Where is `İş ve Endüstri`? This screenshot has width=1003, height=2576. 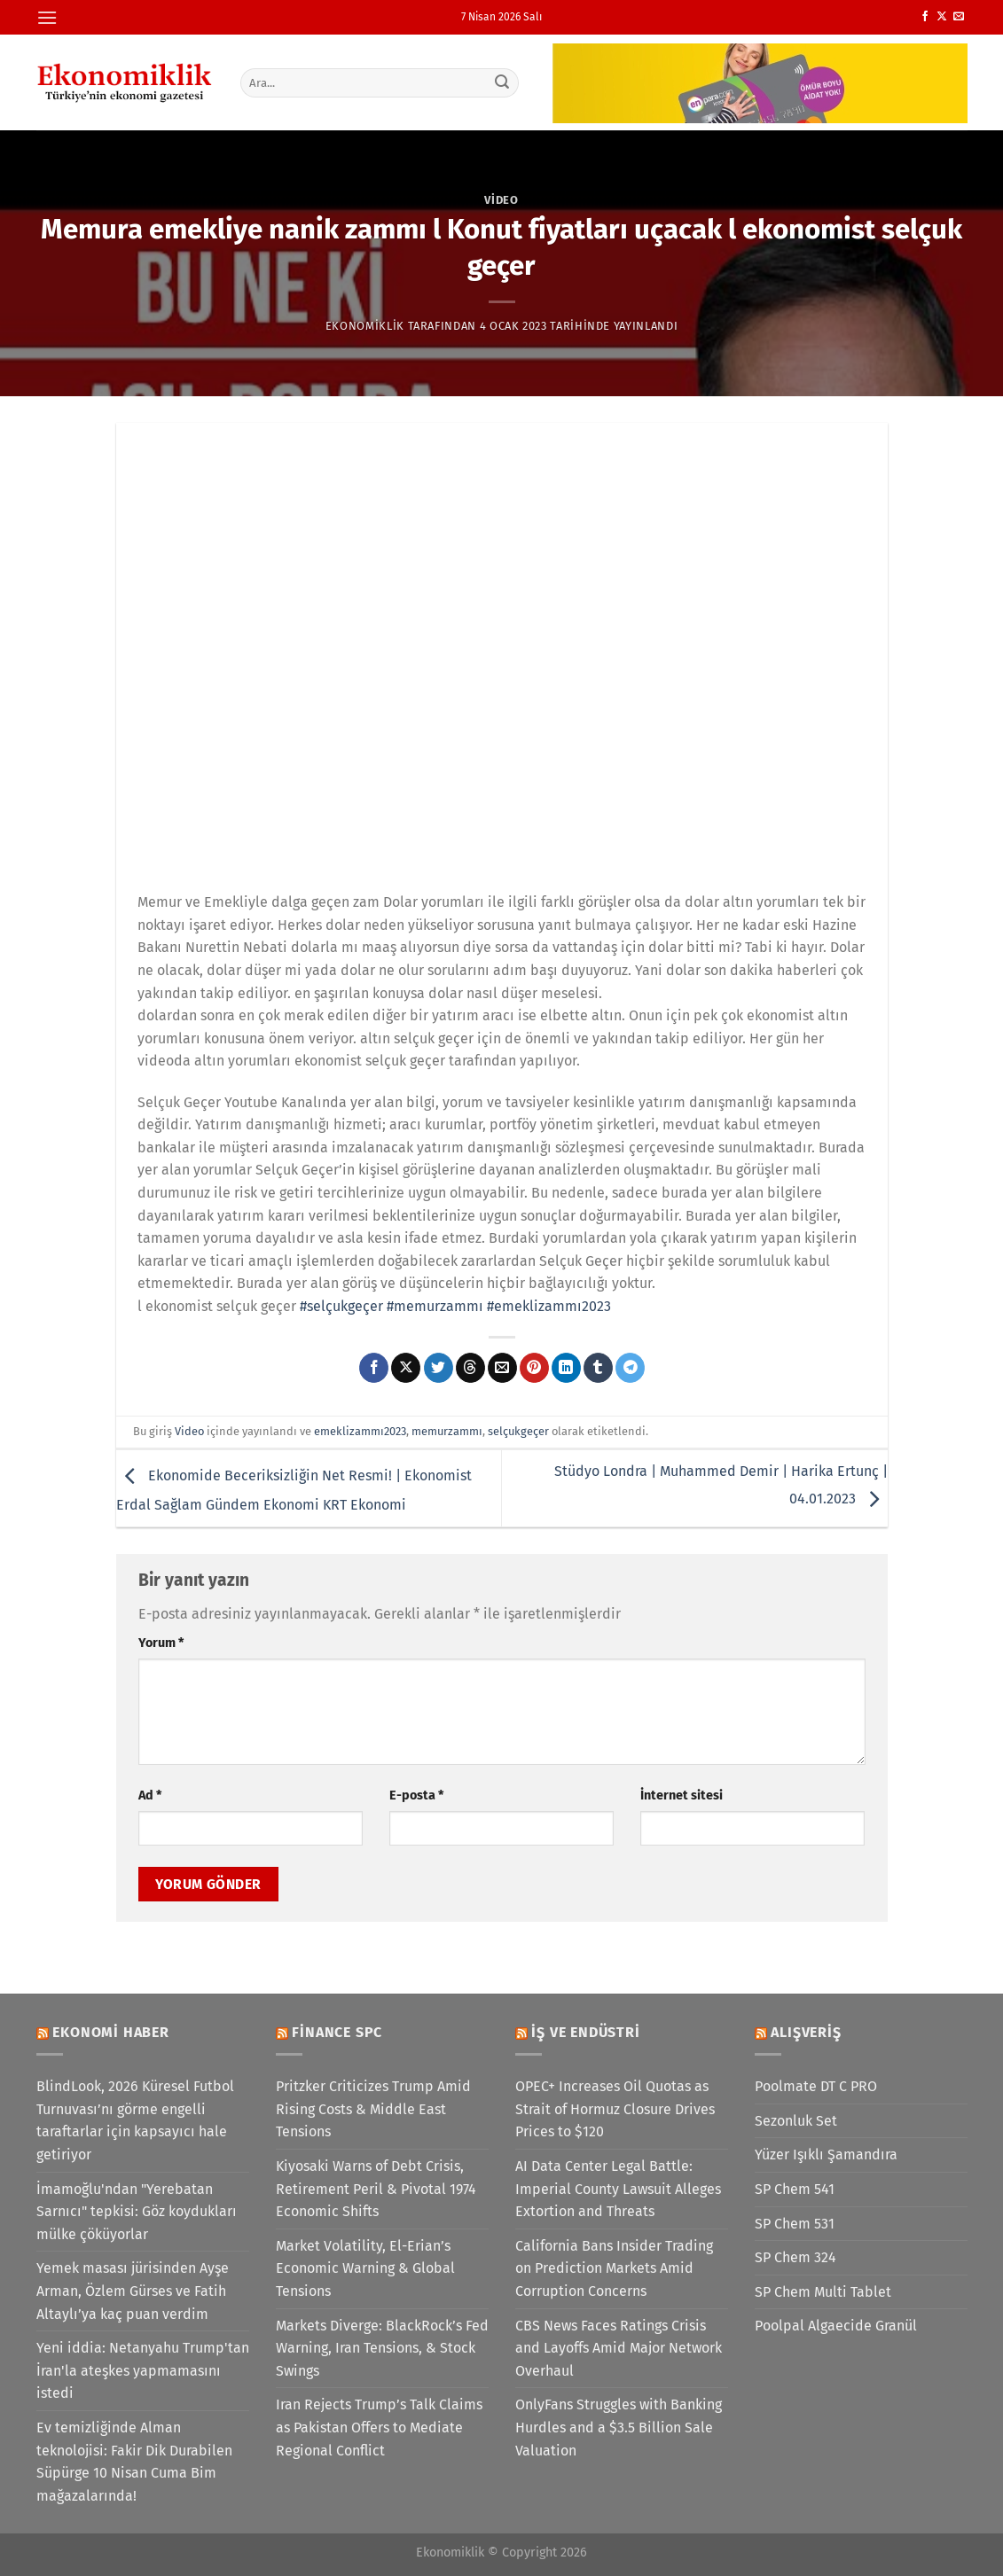
İş ve Endüstri is located at coordinates (585, 2032).